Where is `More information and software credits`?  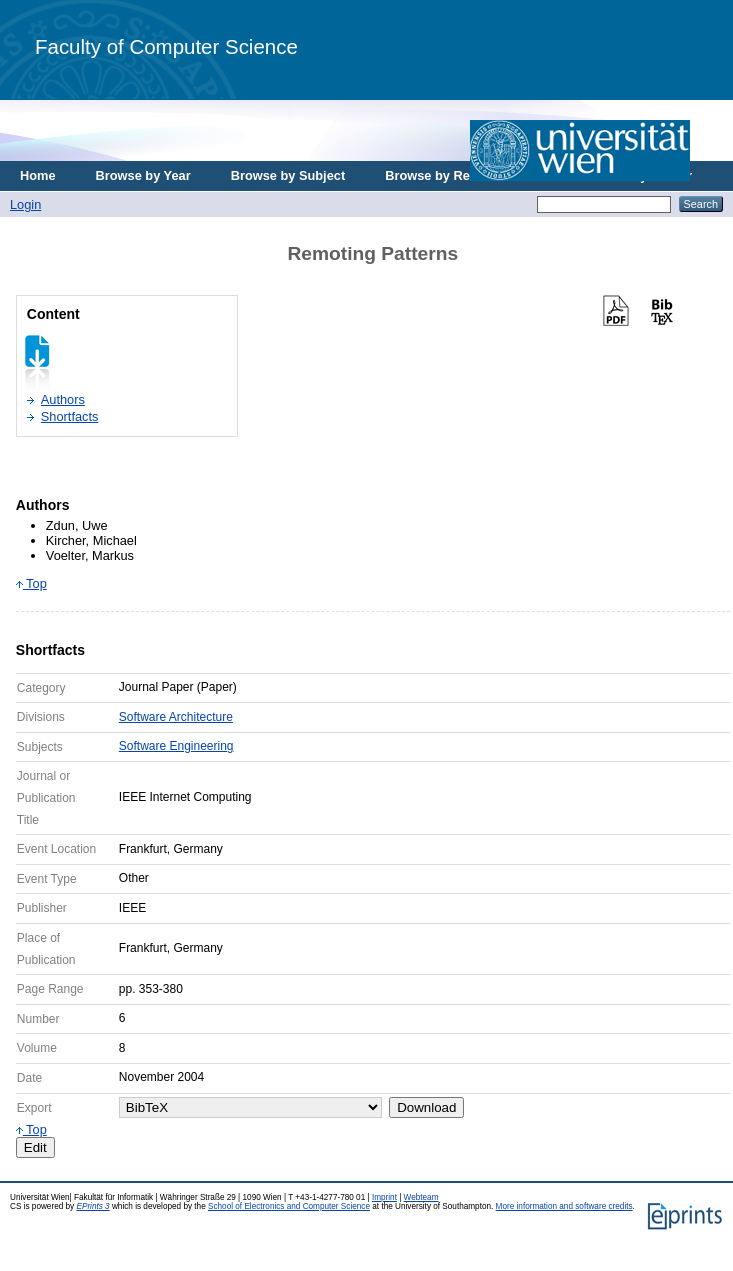 More information and software credits is located at coordinates (564, 1206).